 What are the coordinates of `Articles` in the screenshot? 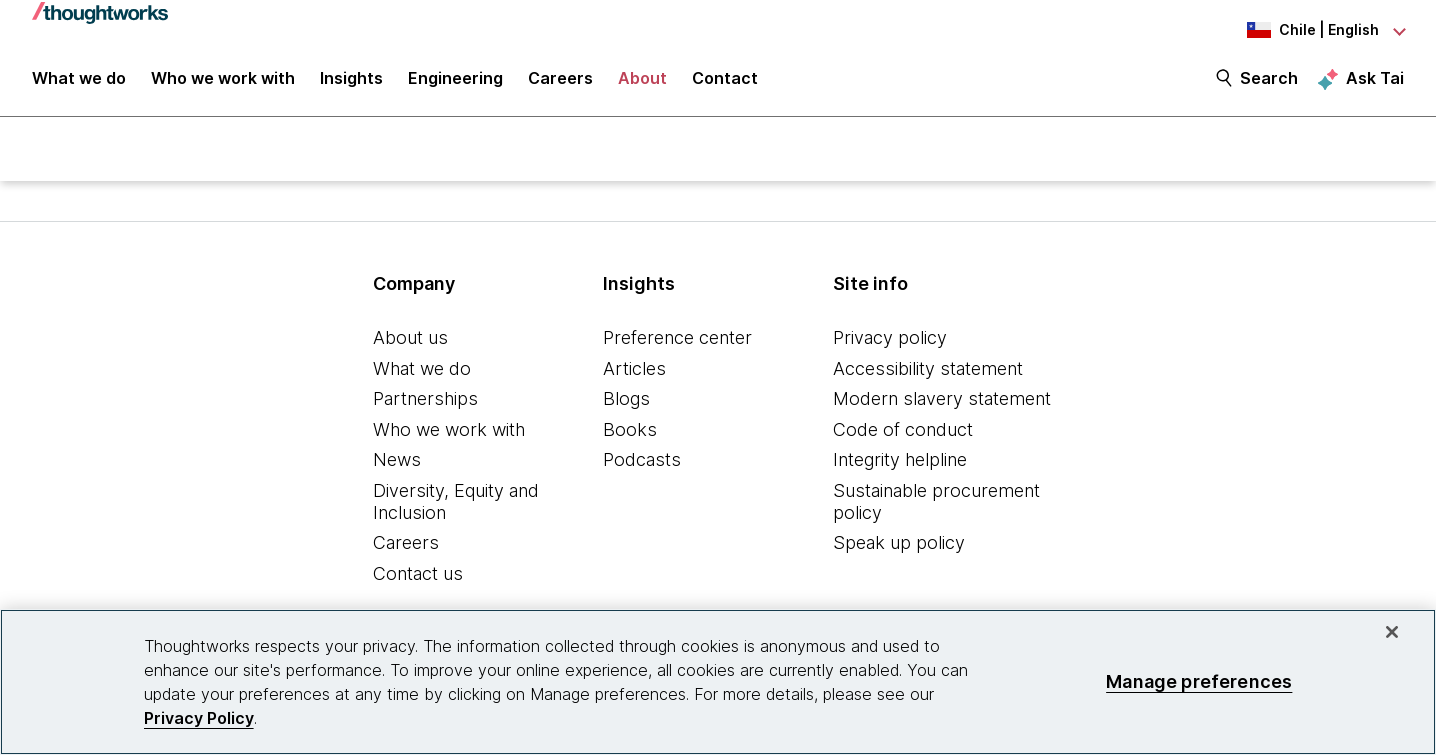 It's located at (634, 371).